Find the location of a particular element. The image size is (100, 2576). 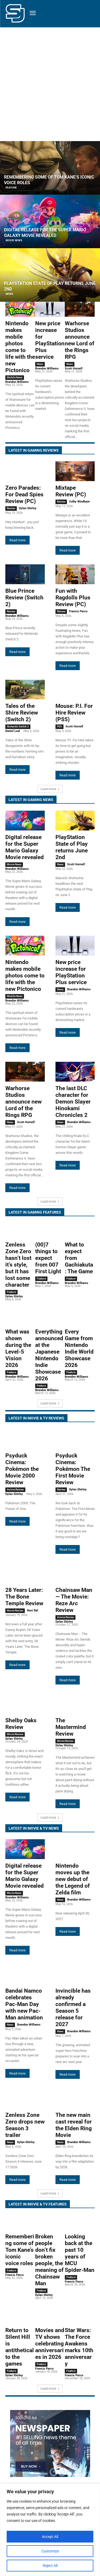

Francis Parco is located at coordinates (78, 611).